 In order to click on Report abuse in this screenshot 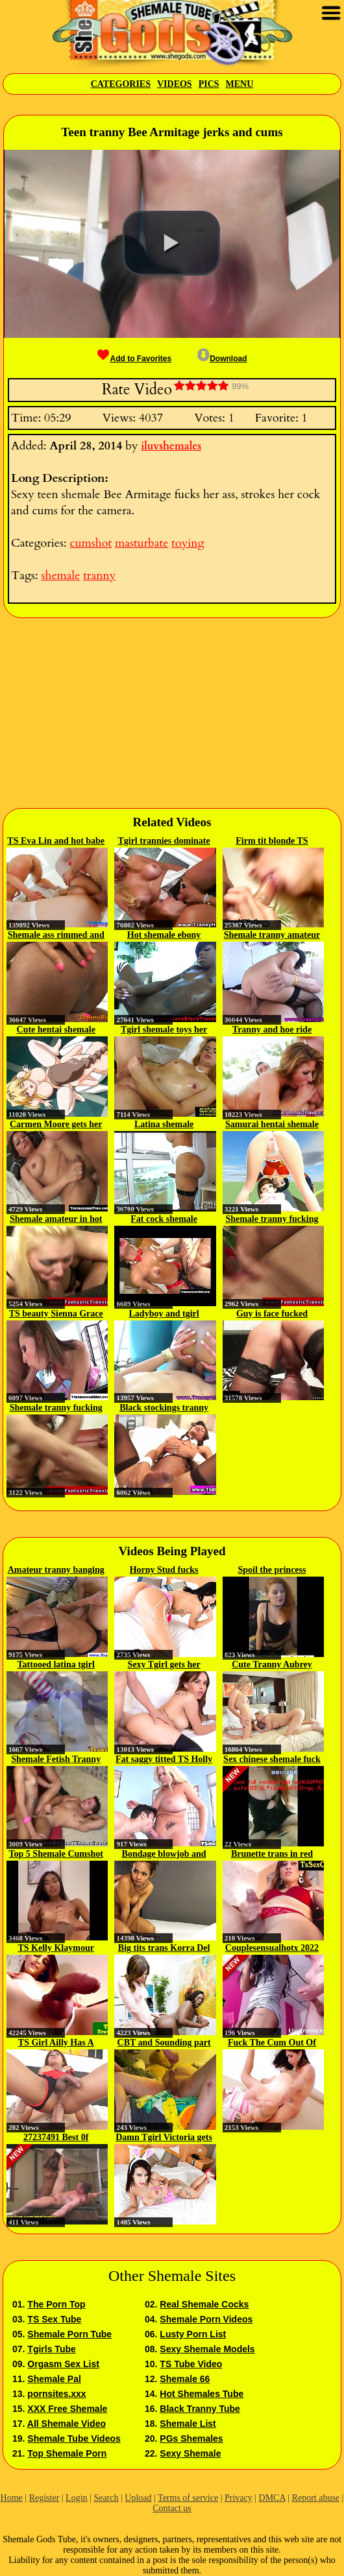, I will do `click(315, 2498)`.